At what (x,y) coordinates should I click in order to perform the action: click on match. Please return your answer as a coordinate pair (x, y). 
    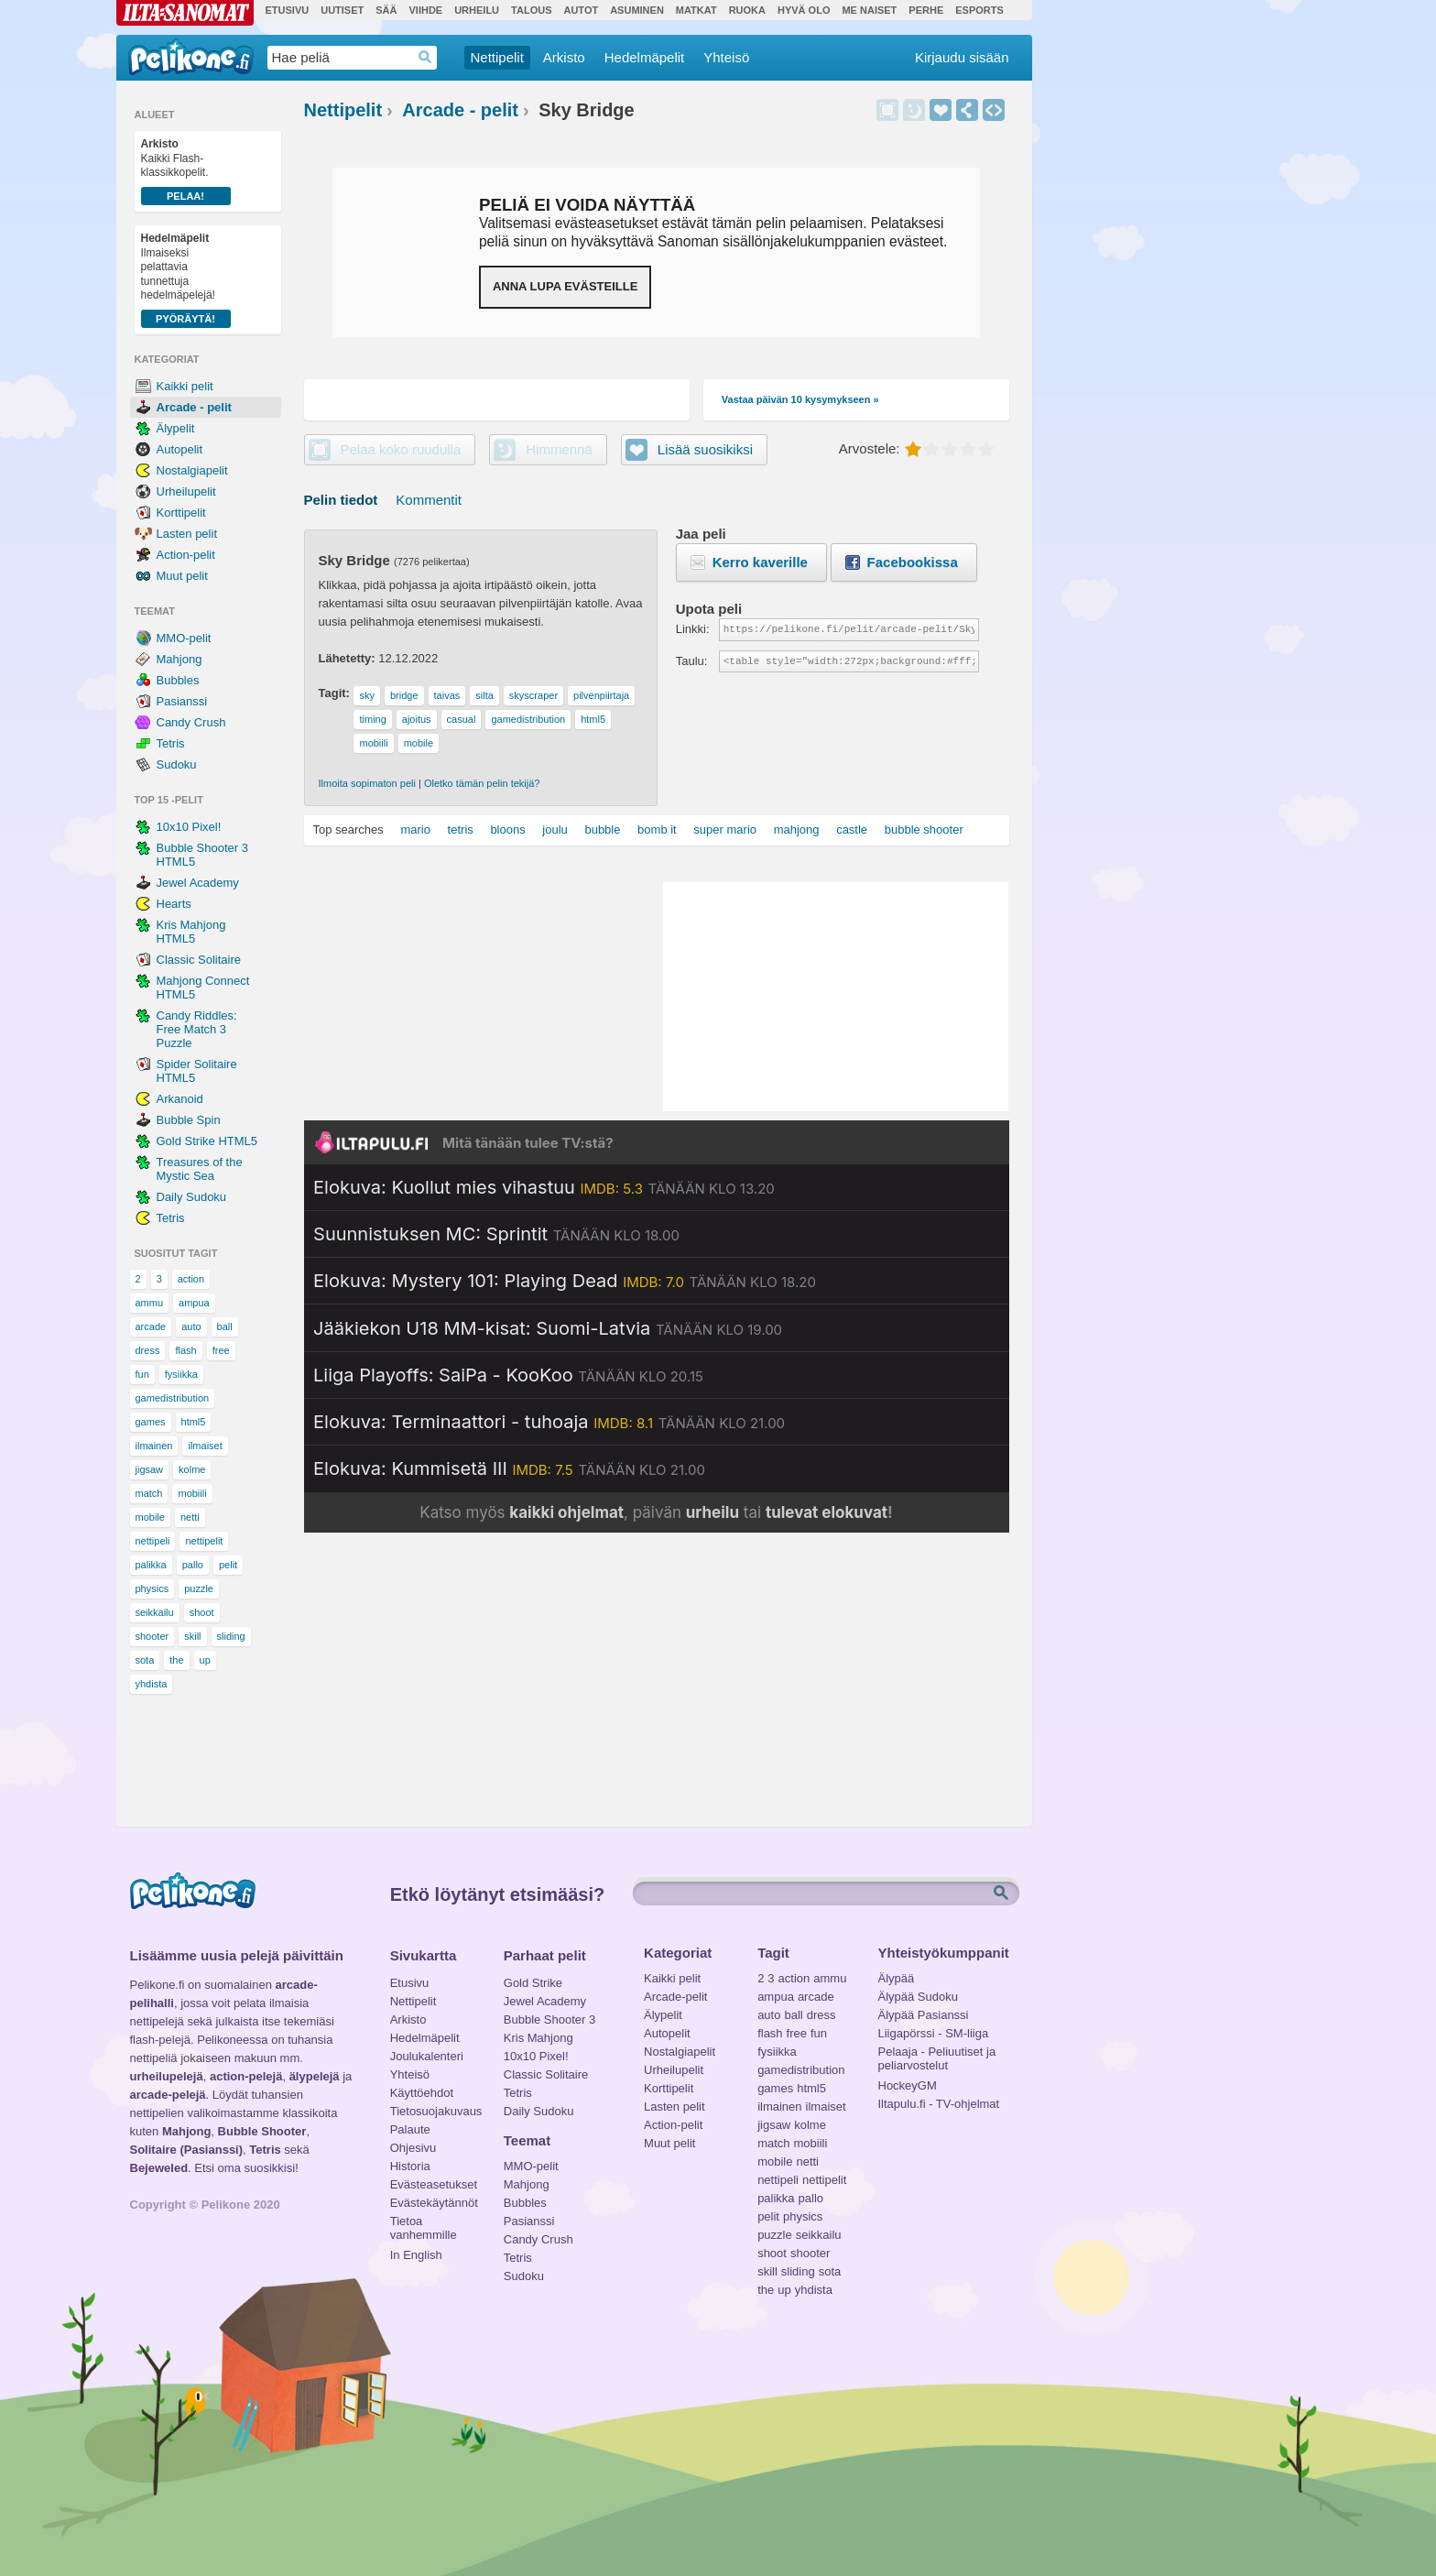
    Looking at the image, I should click on (149, 1493).